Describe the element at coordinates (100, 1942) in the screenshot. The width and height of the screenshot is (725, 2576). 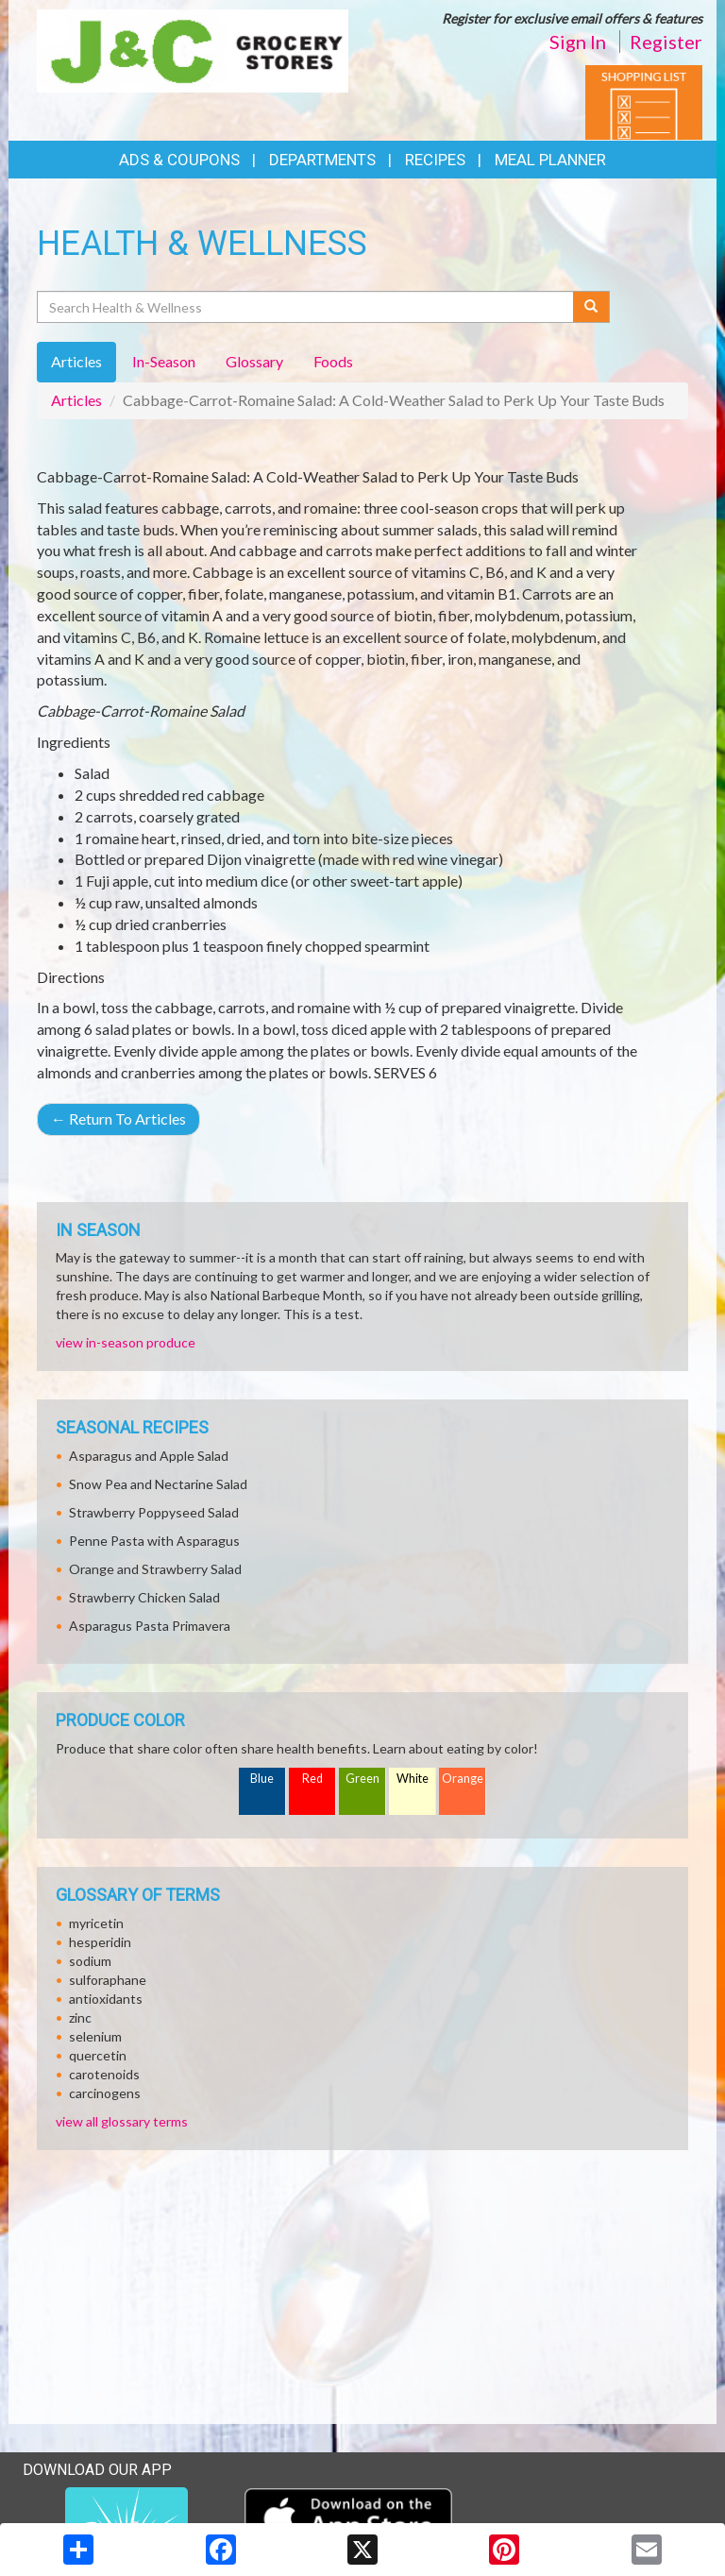
I see `hesperidin` at that location.